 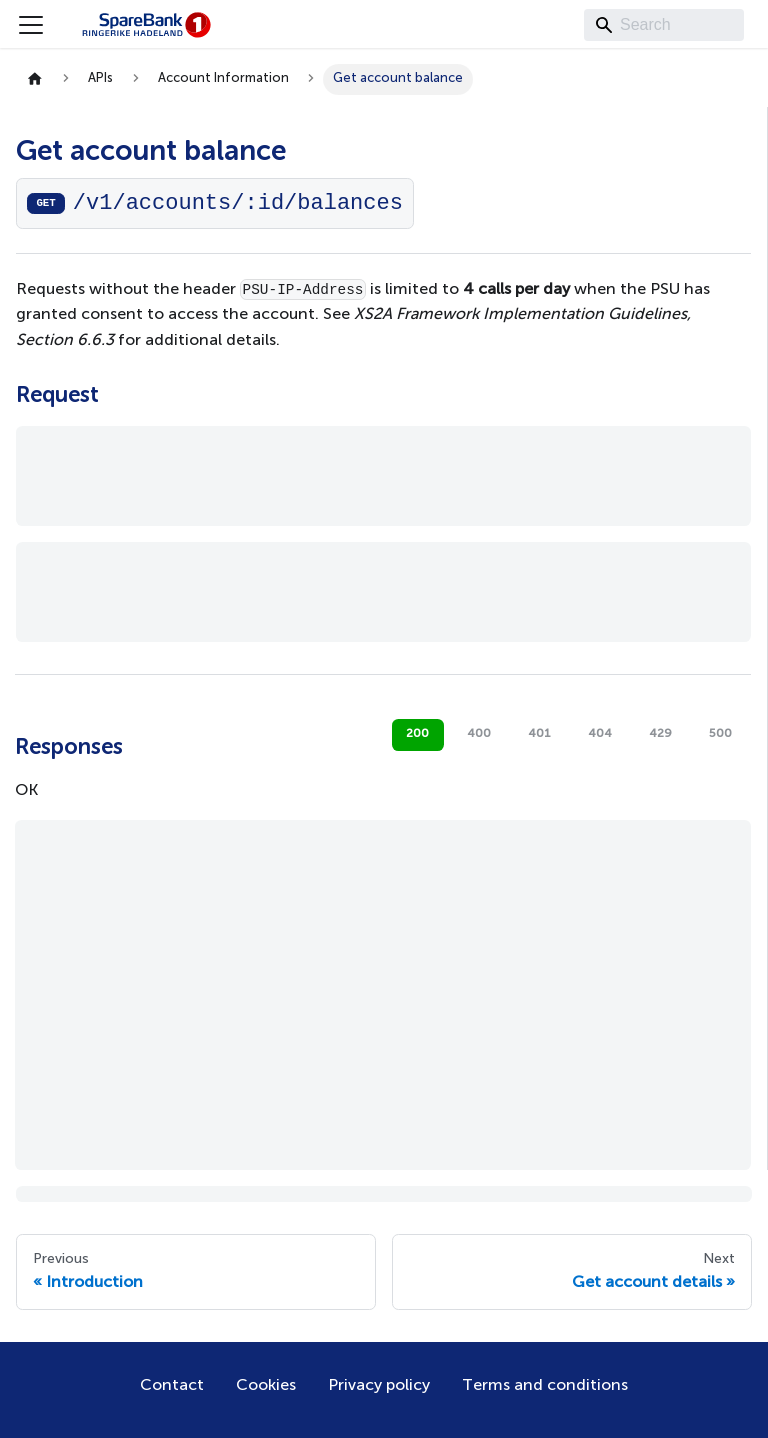 What do you see at coordinates (545, 1386) in the screenshot?
I see `Terms and conditions` at bounding box center [545, 1386].